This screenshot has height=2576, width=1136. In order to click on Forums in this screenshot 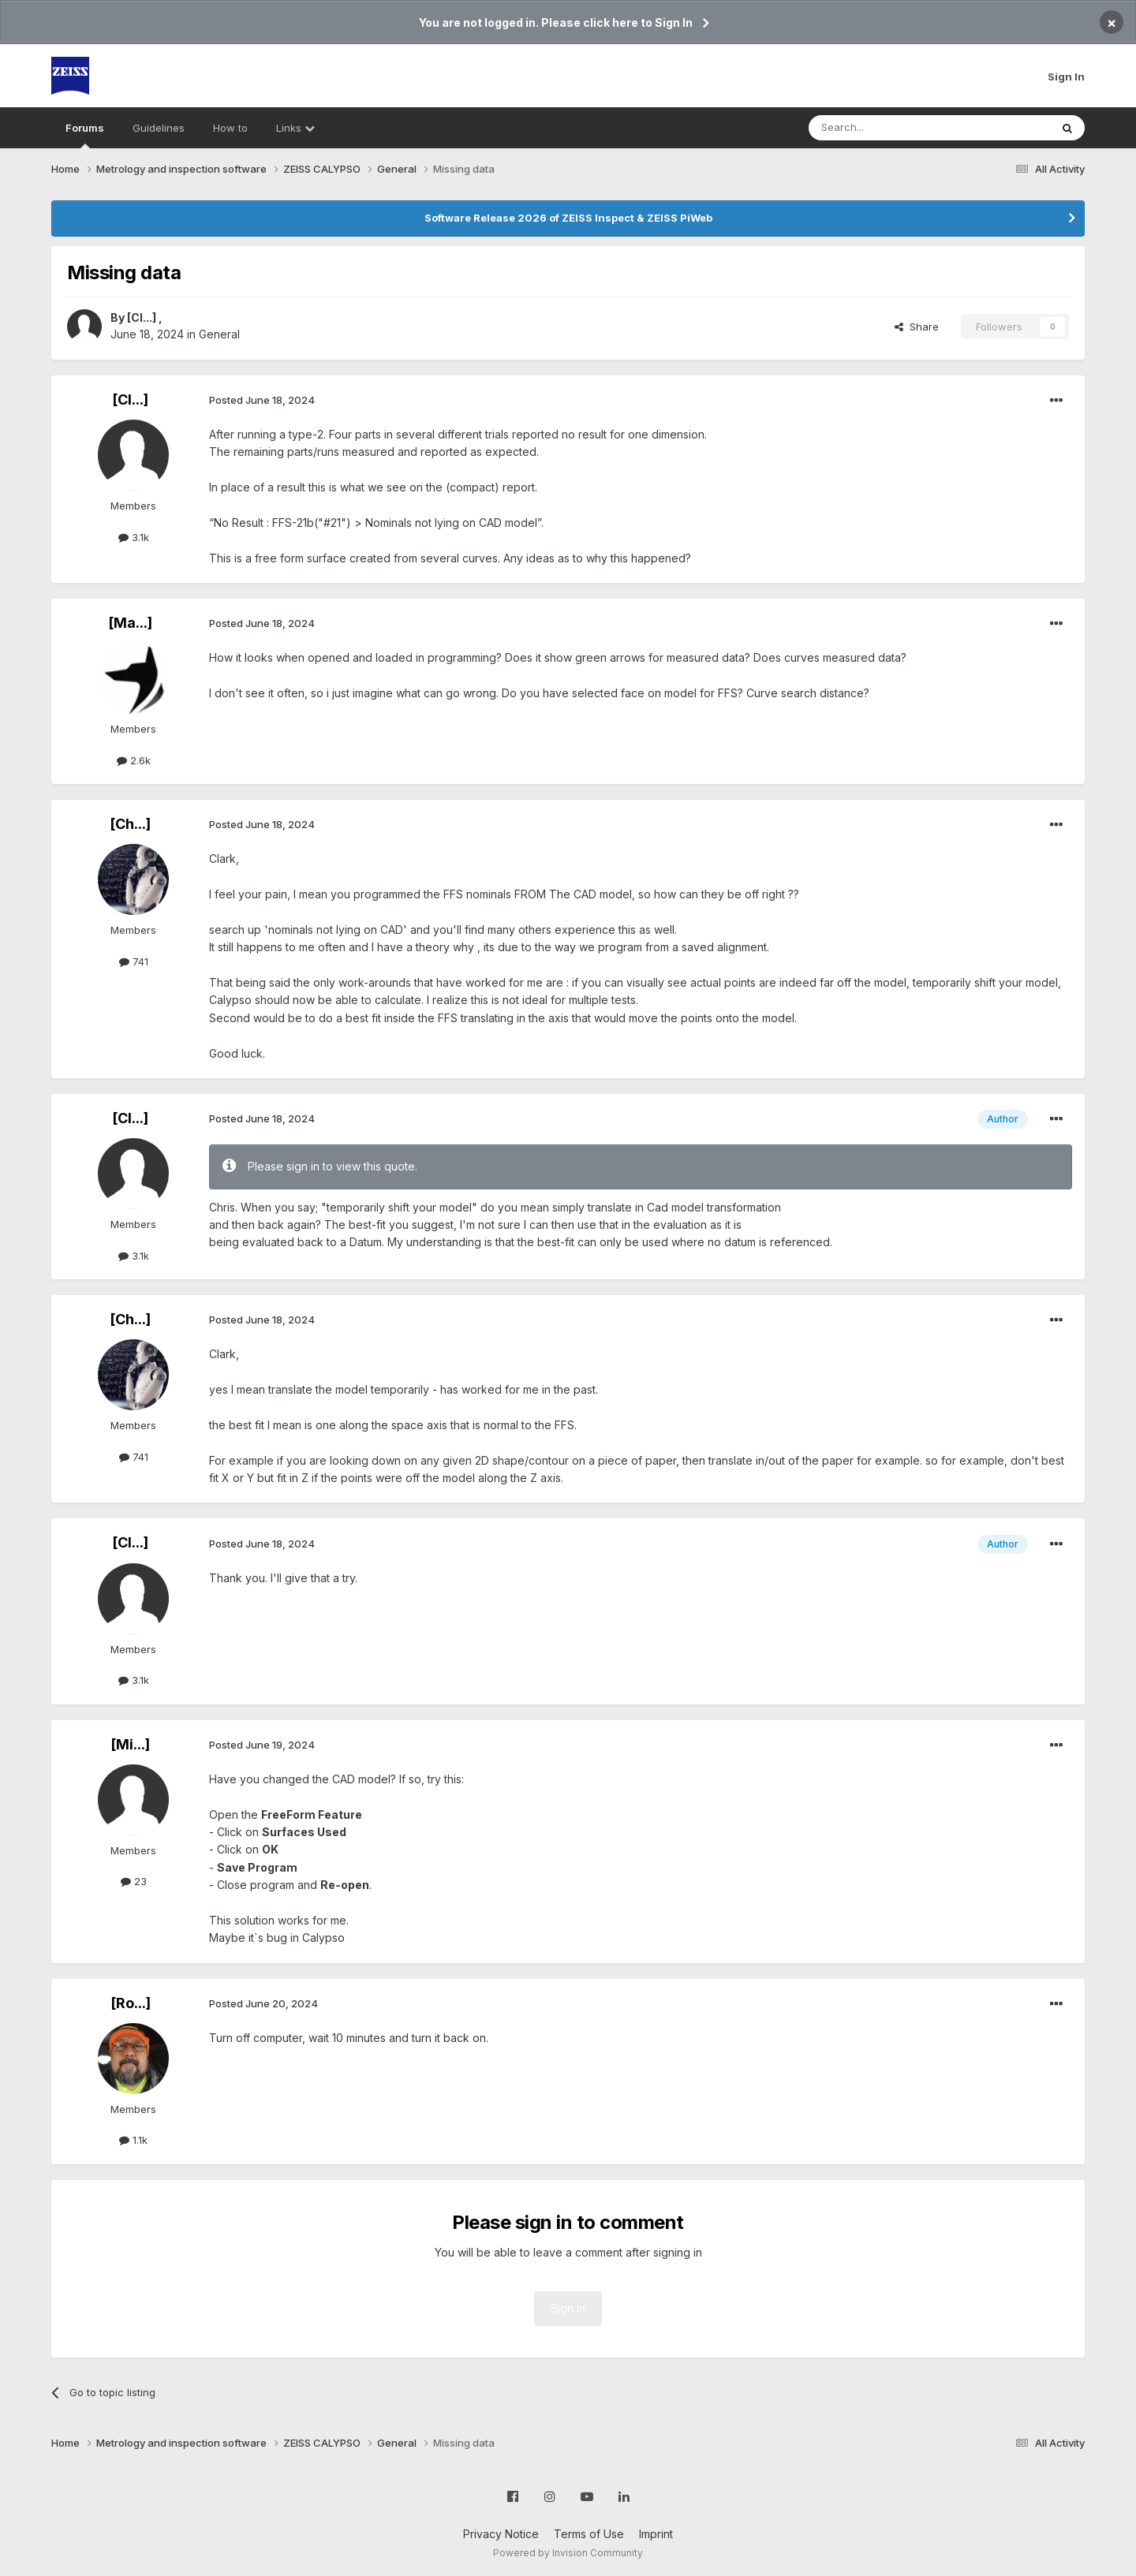, I will do `click(84, 134)`.